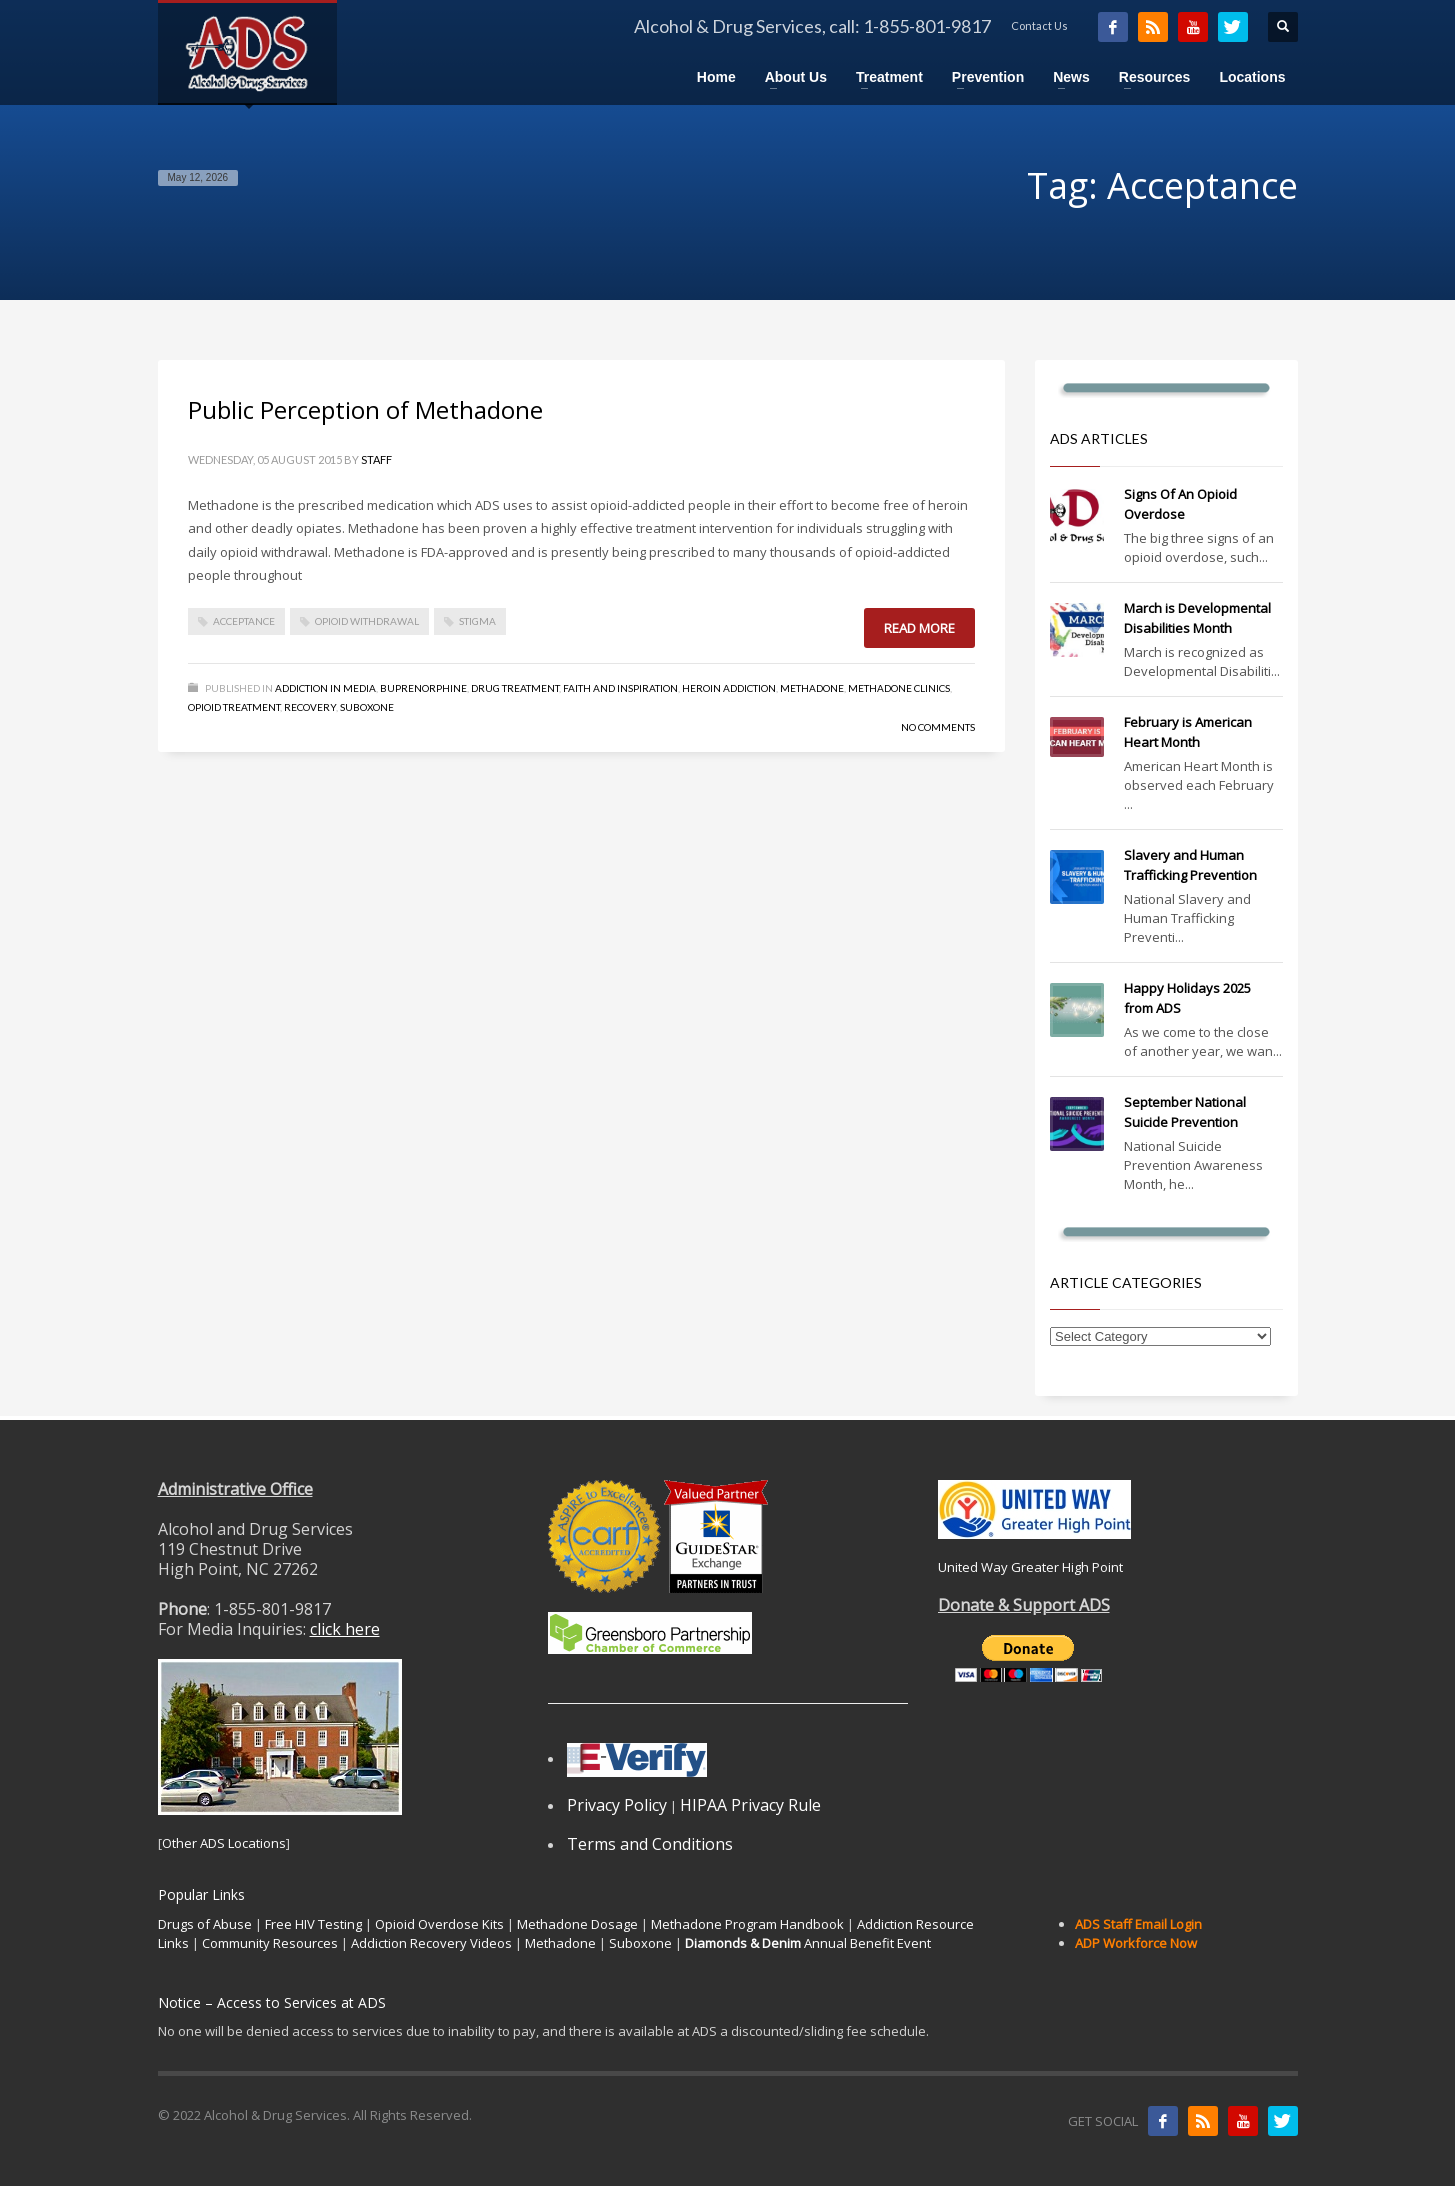 The height and width of the screenshot is (2186, 1455). Describe the element at coordinates (899, 688) in the screenshot. I see `Methadone Clinics` at that location.